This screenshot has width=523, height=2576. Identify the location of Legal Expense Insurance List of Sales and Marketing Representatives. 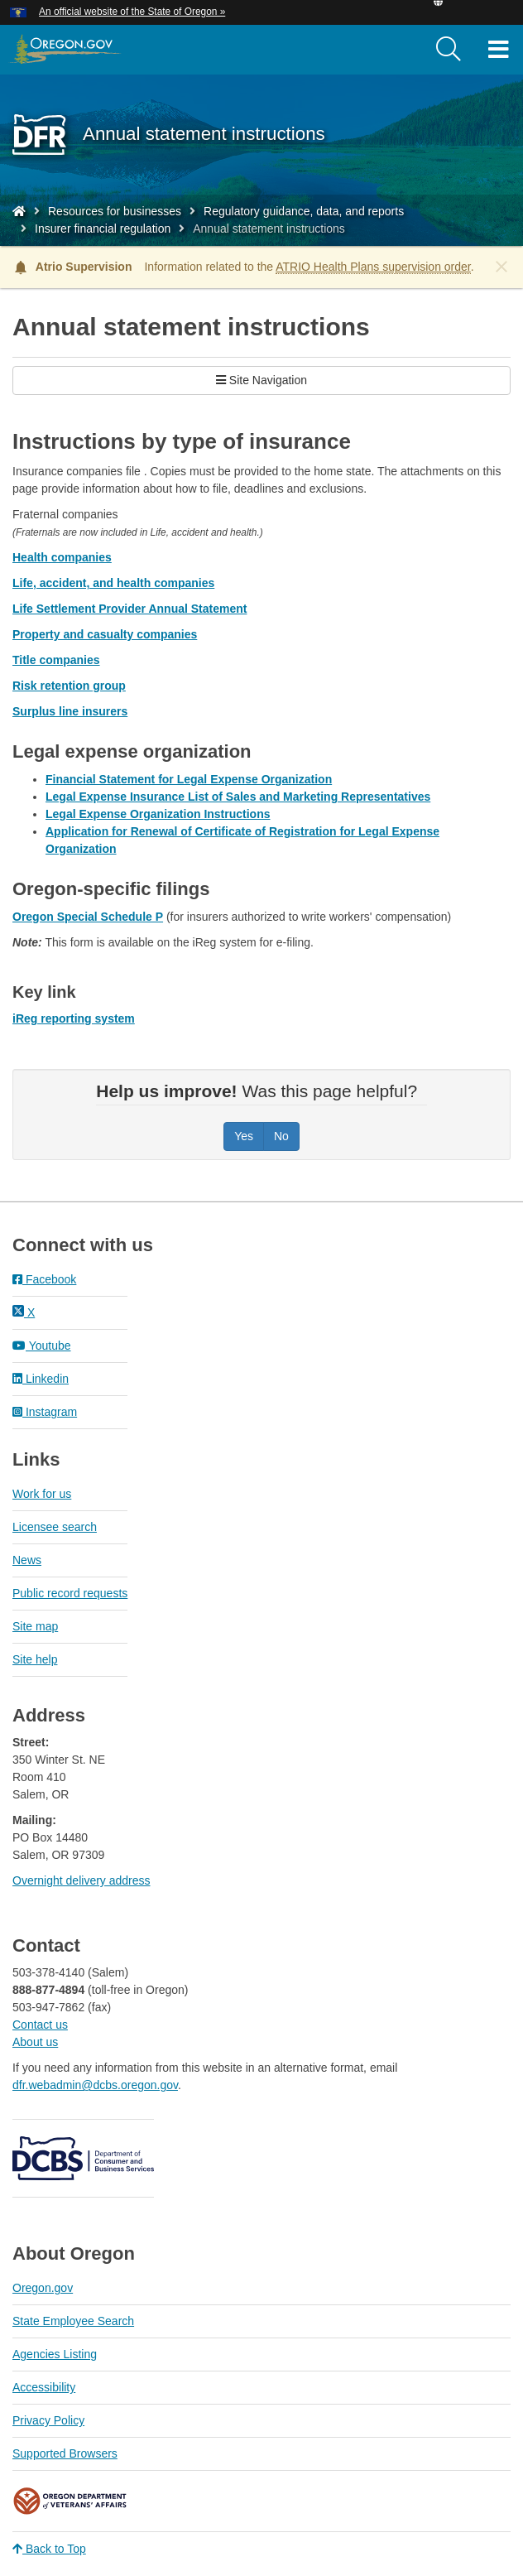
(238, 796).